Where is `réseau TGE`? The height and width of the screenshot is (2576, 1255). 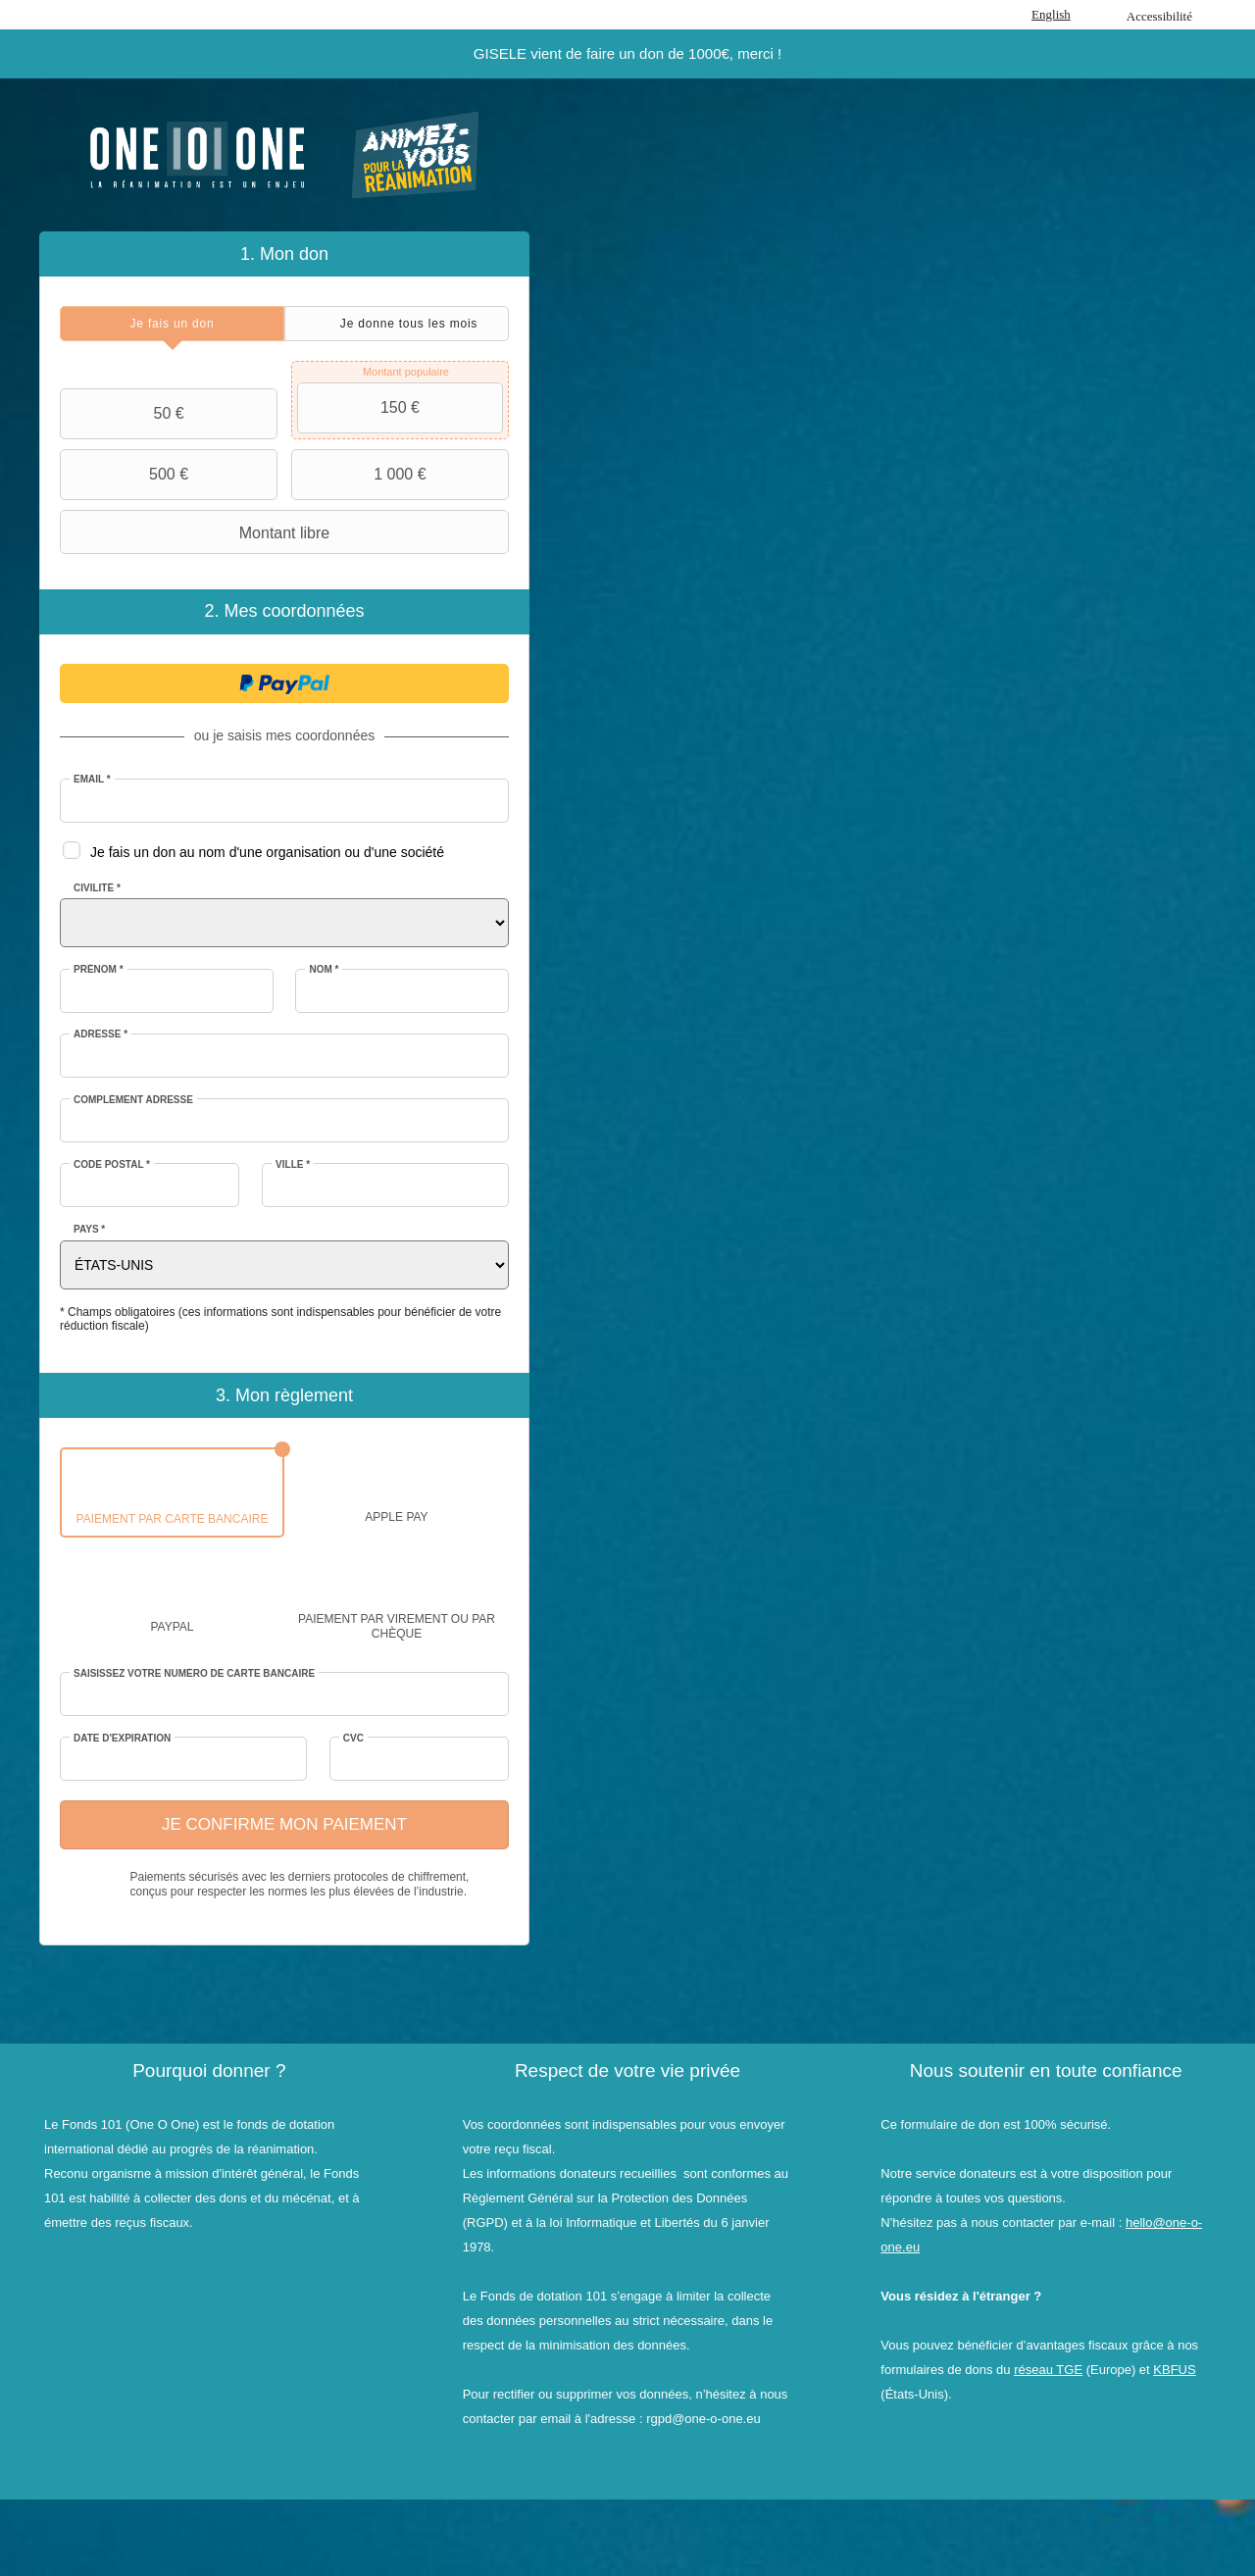 réseau TGE is located at coordinates (1048, 2369).